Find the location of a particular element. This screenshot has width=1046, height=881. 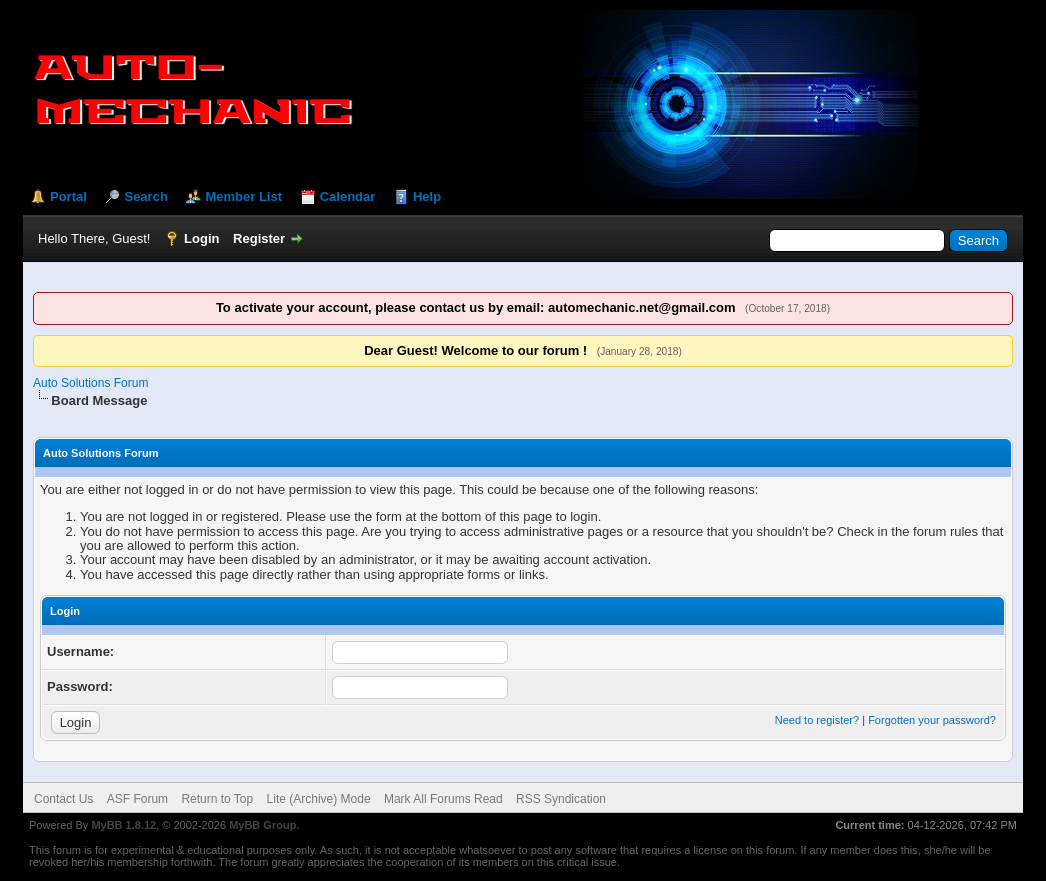

Lite (Archive) Mode is located at coordinates (319, 799).